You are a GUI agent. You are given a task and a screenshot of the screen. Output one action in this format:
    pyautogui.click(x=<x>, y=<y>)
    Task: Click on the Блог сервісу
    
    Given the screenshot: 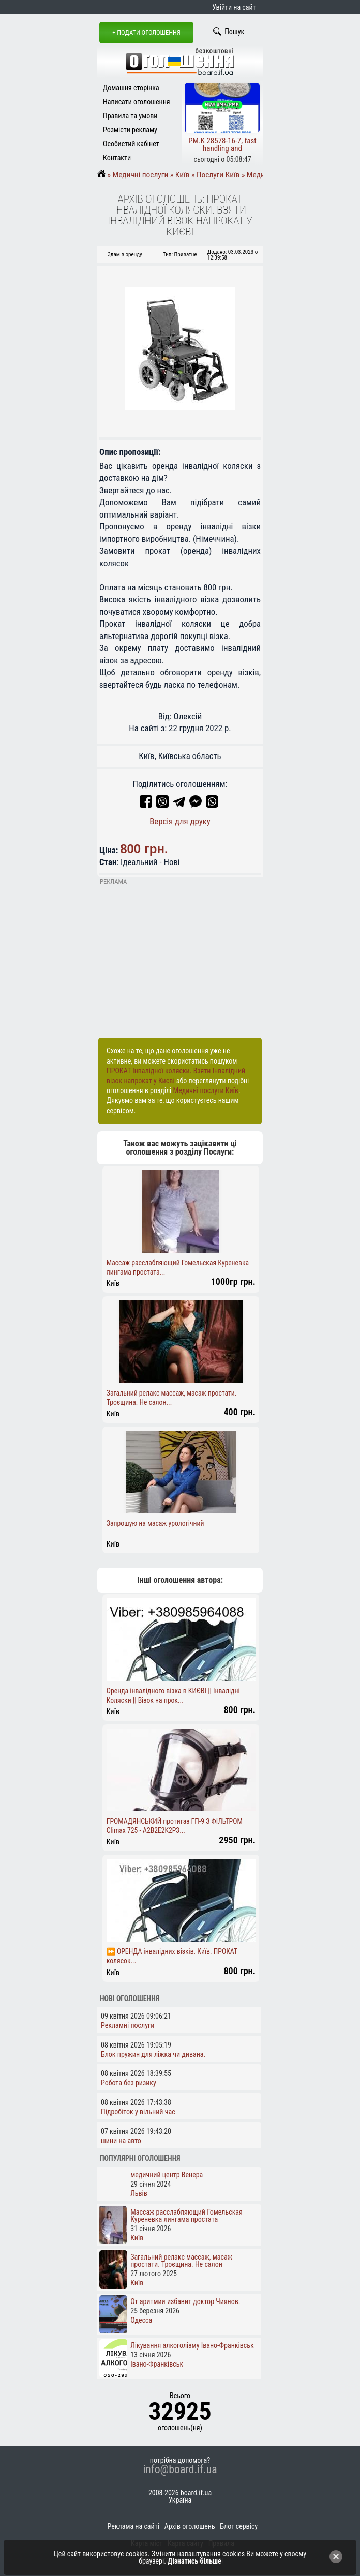 What is the action you would take?
    pyautogui.click(x=239, y=2526)
    